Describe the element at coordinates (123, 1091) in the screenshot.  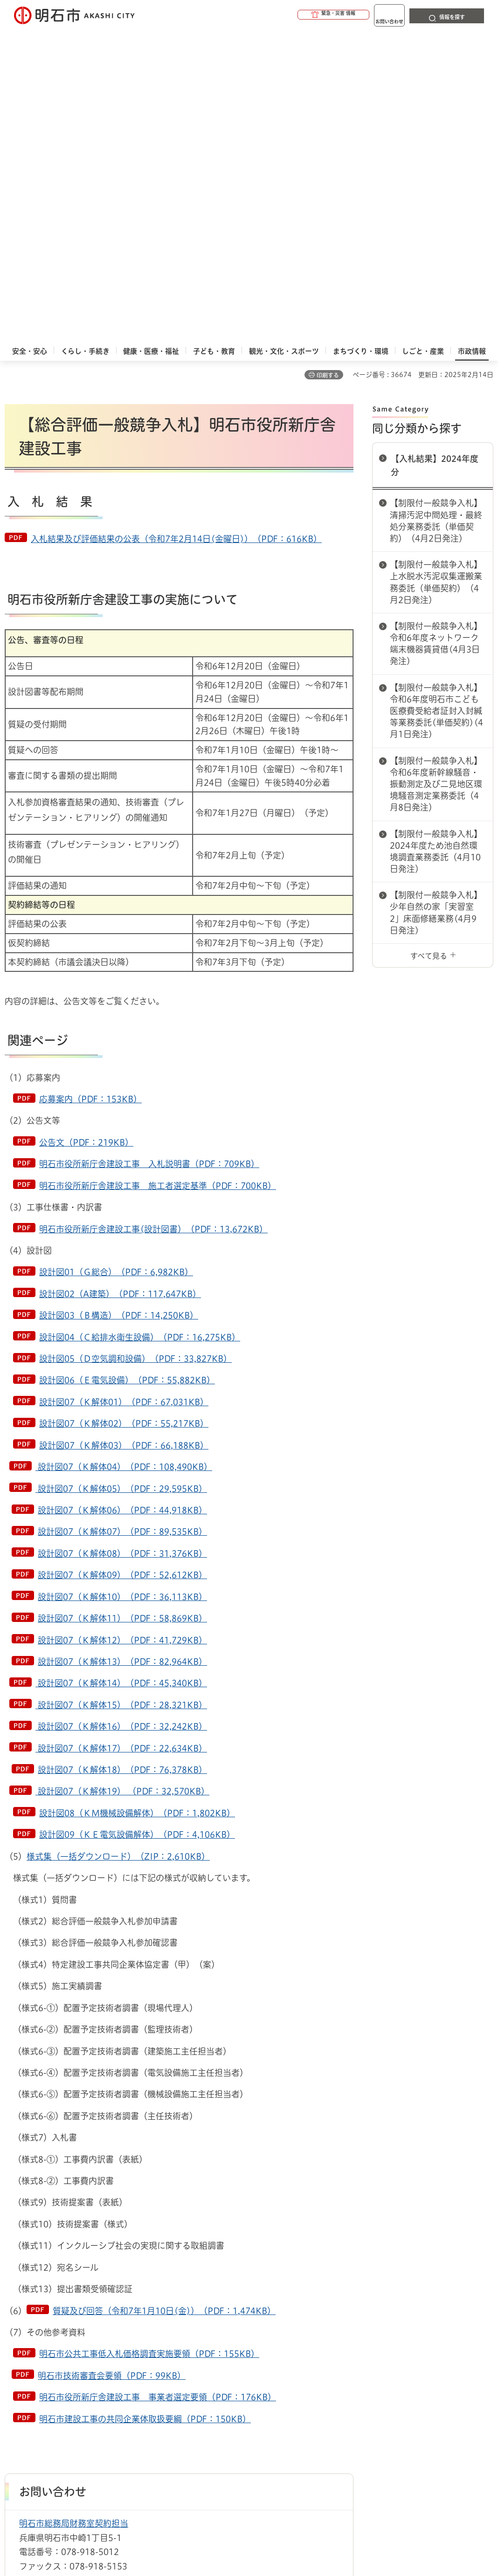
I see `設計図07（Ｋ解体01）（PDF：67,031KB）` at that location.